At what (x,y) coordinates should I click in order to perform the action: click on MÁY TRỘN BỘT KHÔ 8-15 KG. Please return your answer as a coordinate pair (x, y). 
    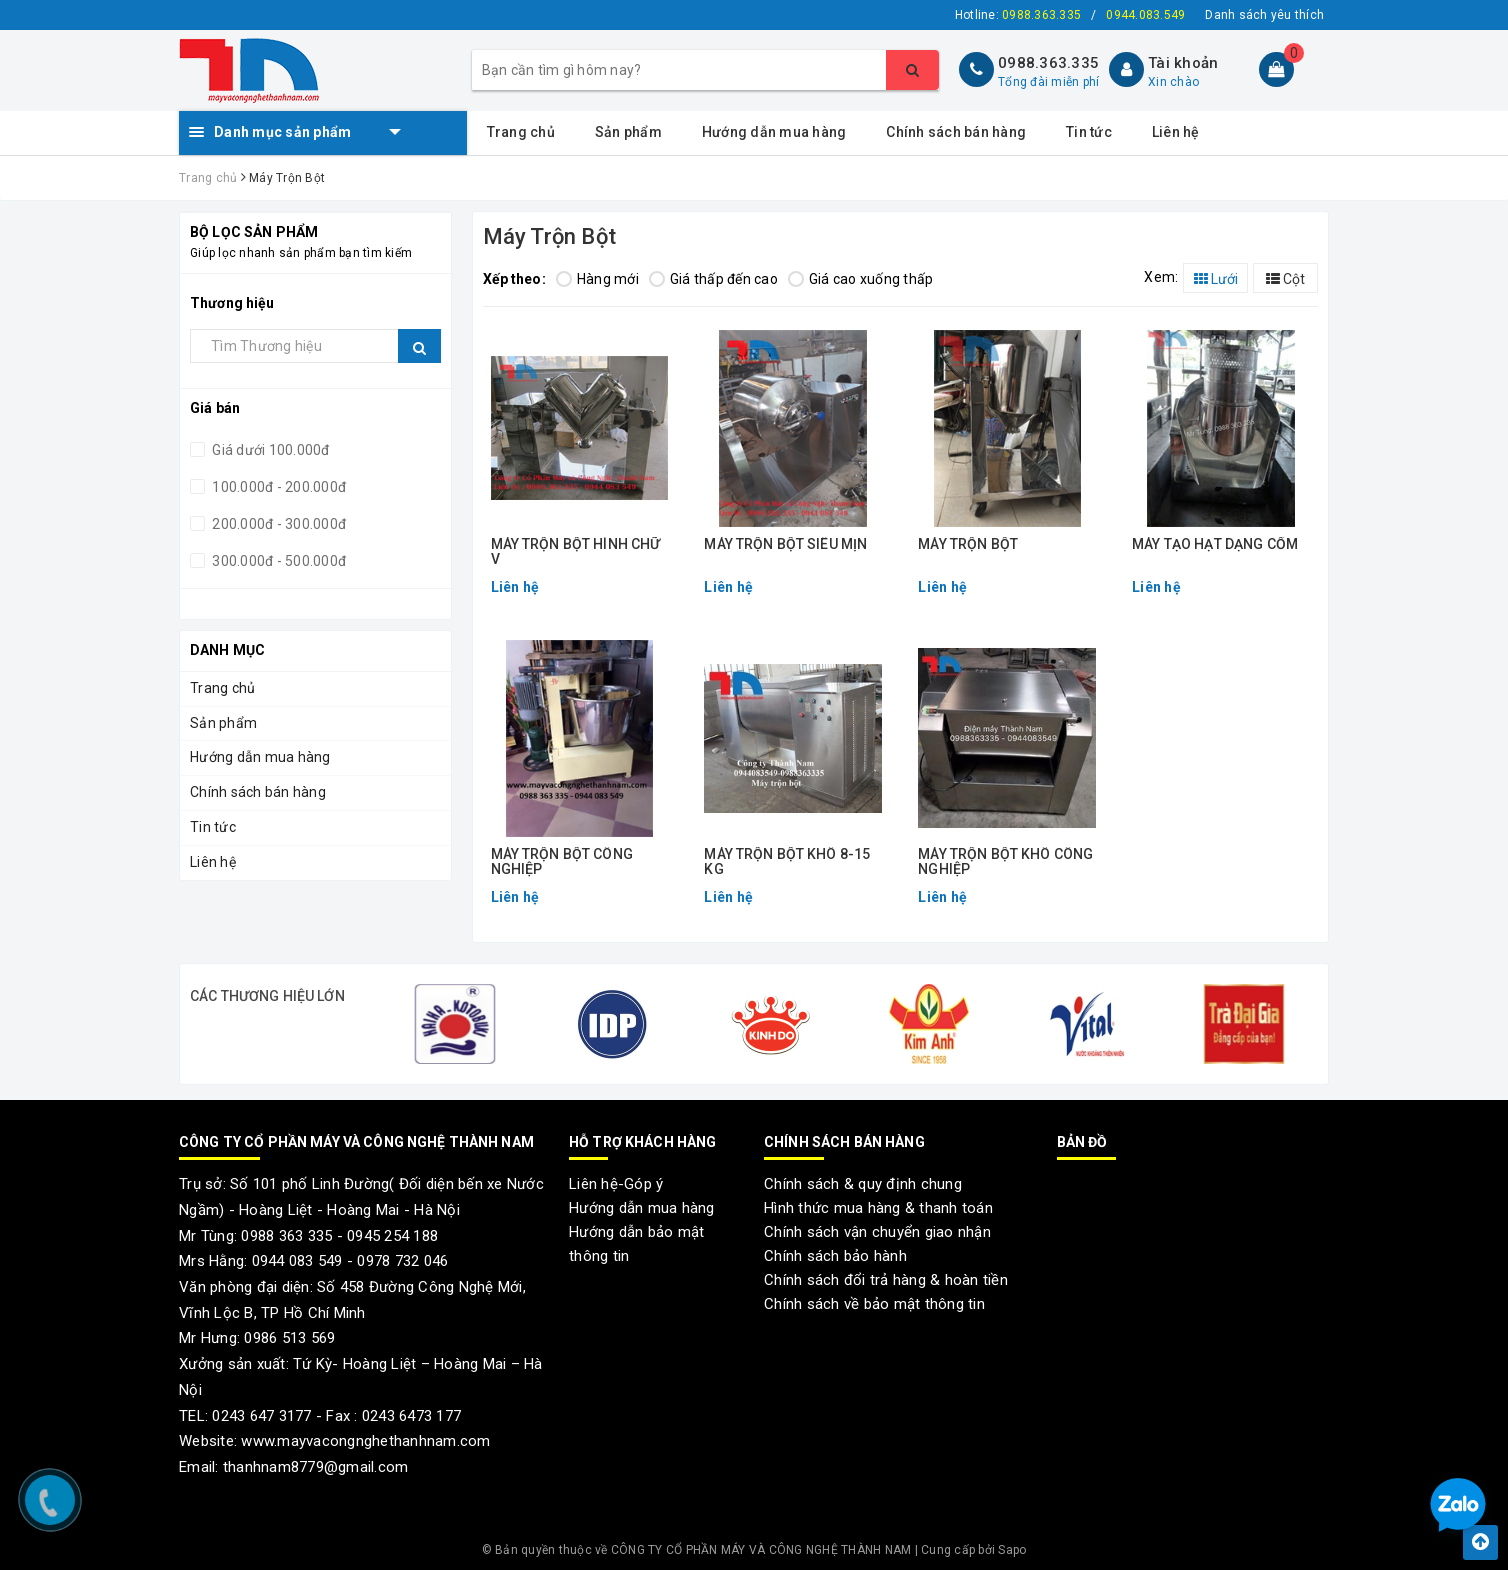
    Looking at the image, I should click on (787, 862).